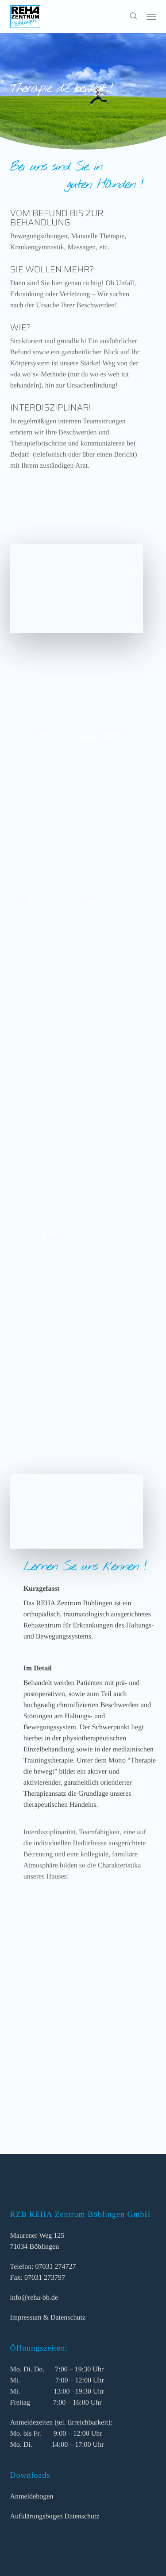 The width and height of the screenshot is (166, 2576). What do you see at coordinates (48, 2317) in the screenshot?
I see `Impressum & Datenschutz` at bounding box center [48, 2317].